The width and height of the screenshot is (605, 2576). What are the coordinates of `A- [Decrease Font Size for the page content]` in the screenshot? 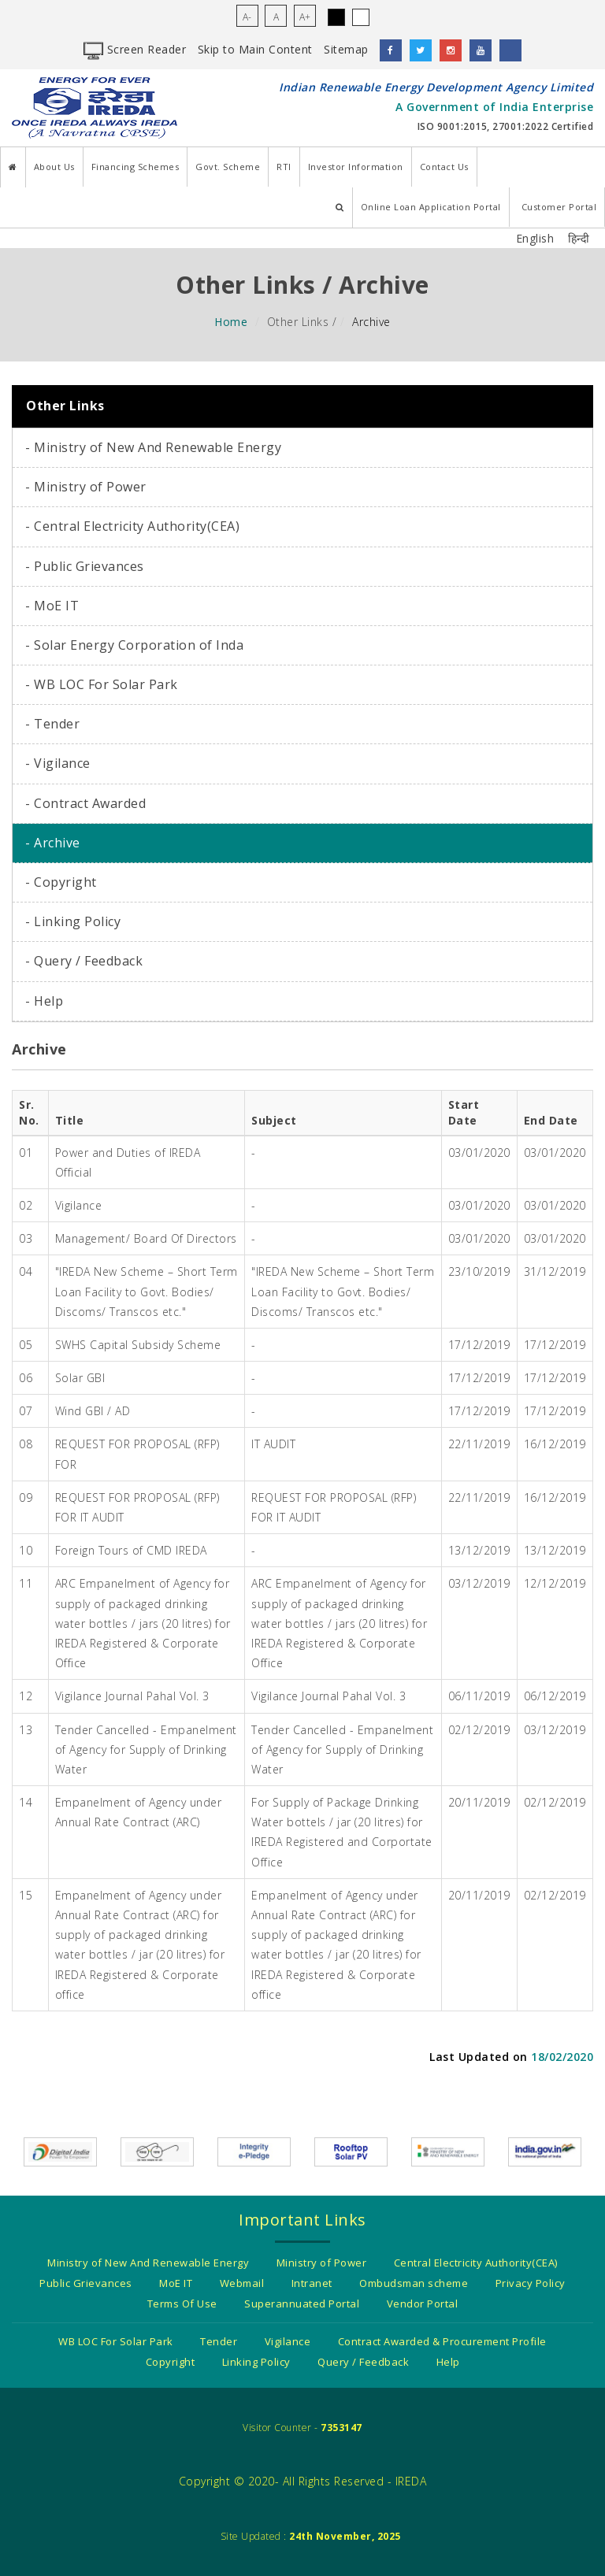 It's located at (247, 17).